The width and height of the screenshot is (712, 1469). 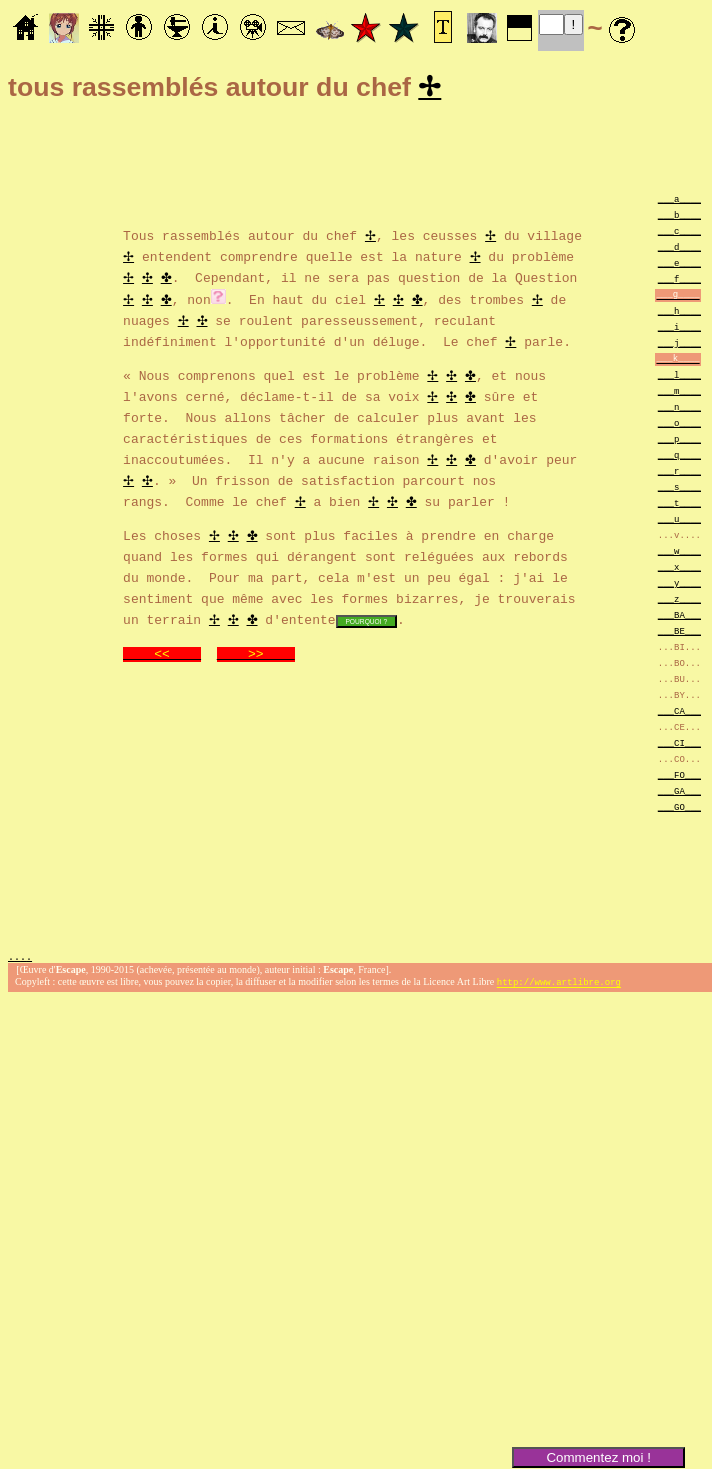 What do you see at coordinates (598, 1457) in the screenshot?
I see `Commentez moi !` at bounding box center [598, 1457].